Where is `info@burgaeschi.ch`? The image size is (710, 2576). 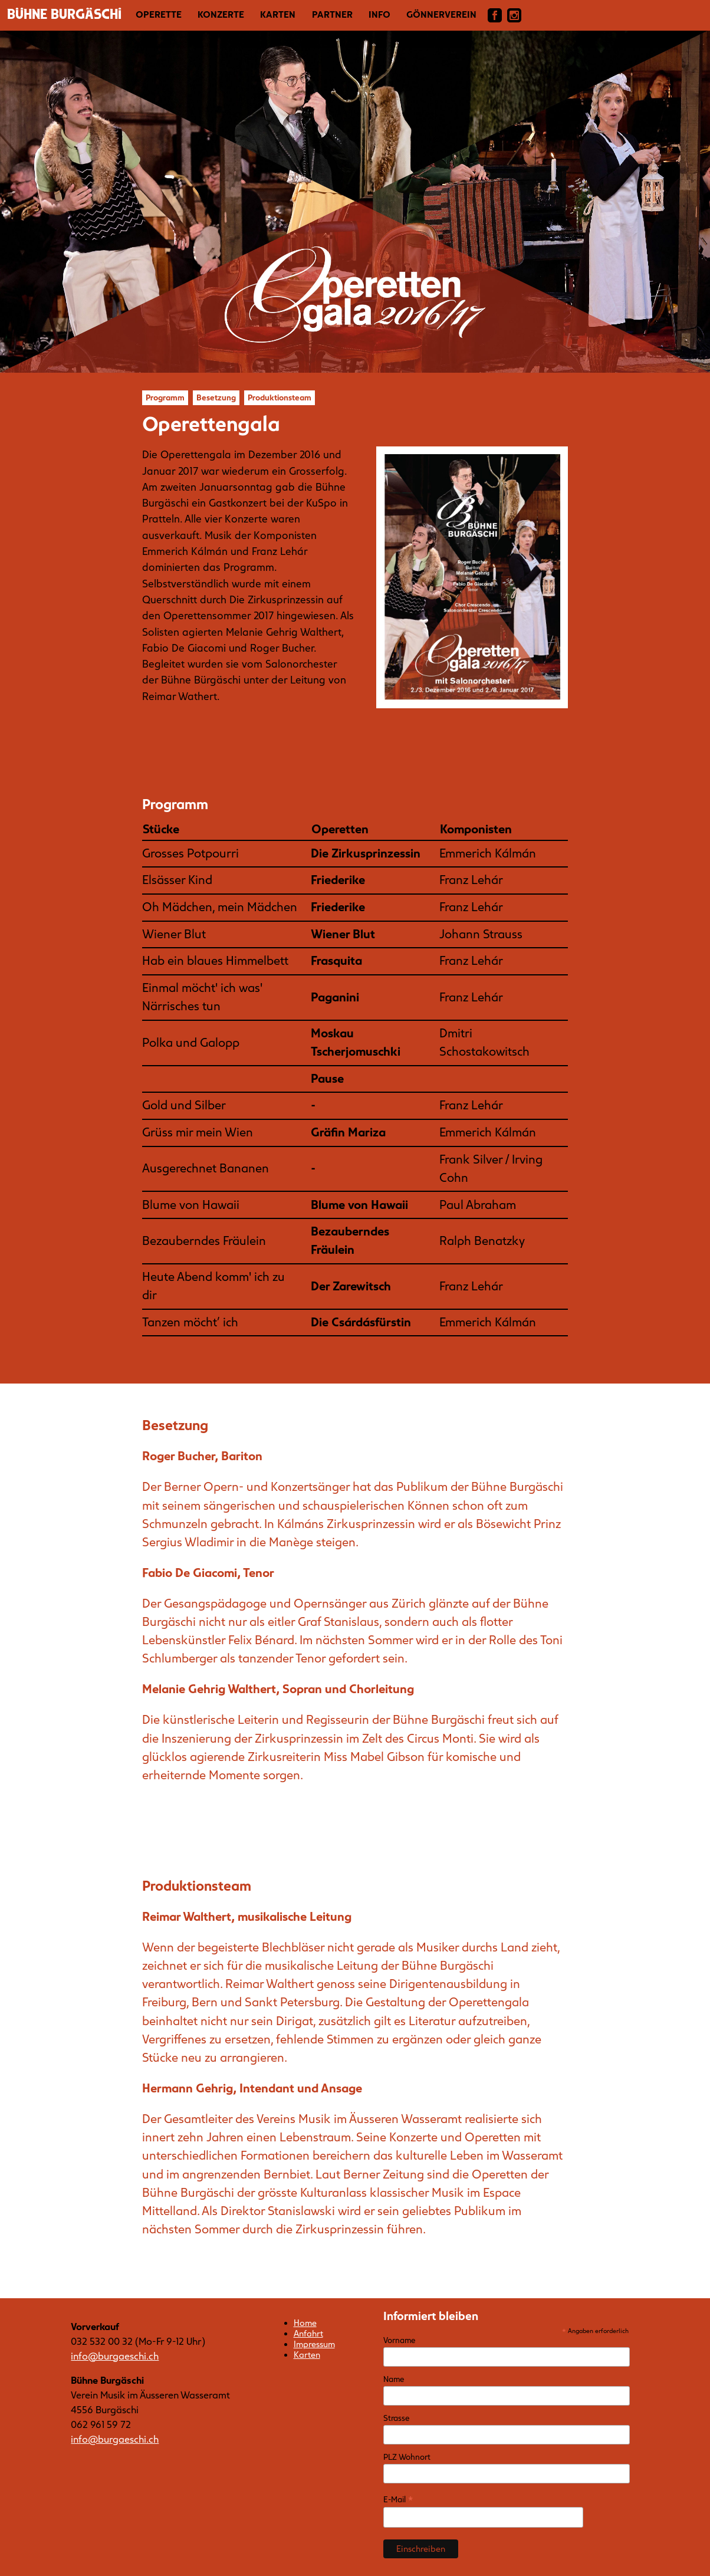 info@burgaeschi.ch is located at coordinates (115, 2356).